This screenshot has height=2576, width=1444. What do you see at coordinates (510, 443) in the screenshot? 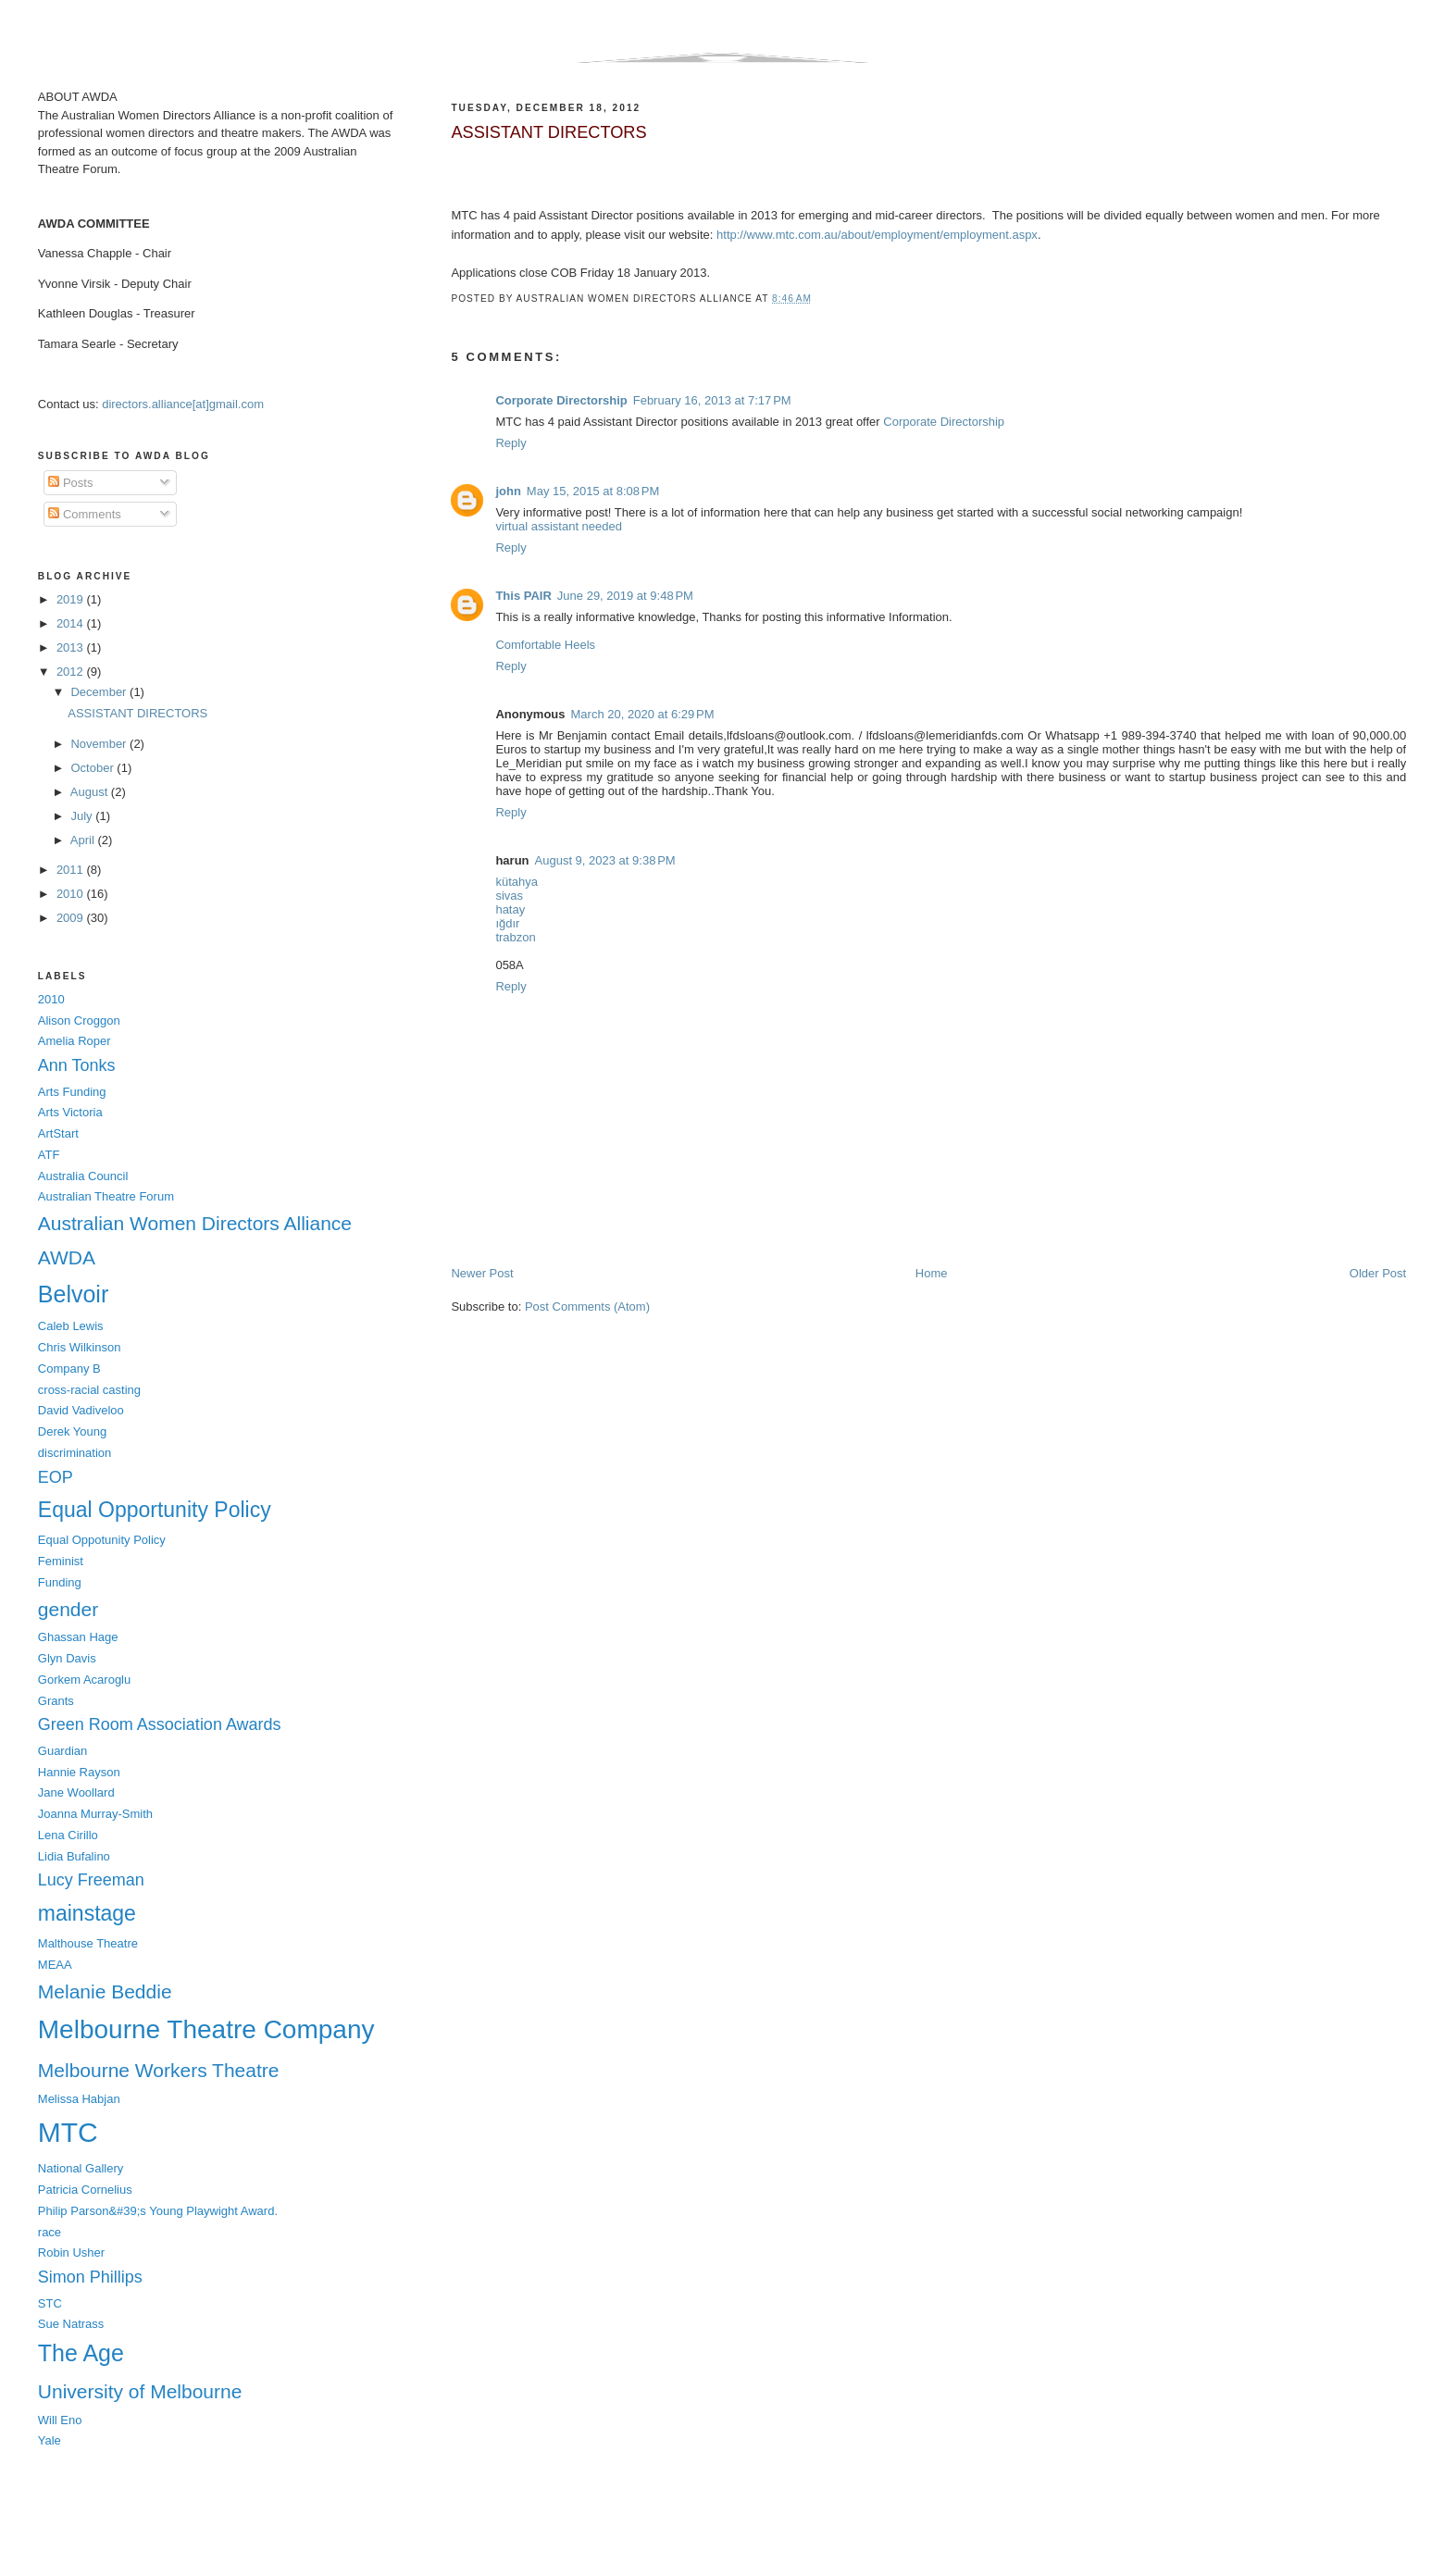
I see `Reply` at bounding box center [510, 443].